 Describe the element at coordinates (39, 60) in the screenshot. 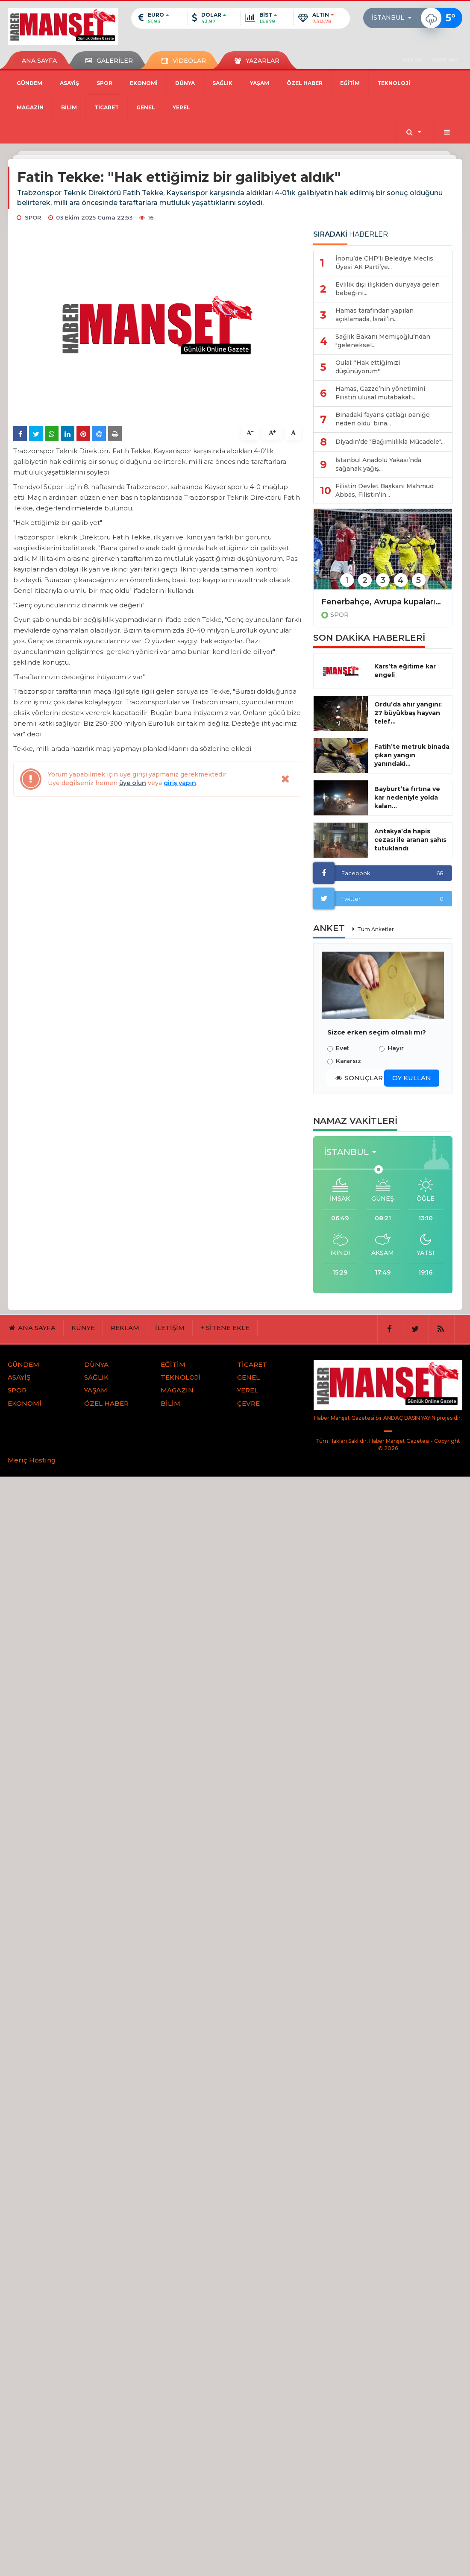

I see `ANA SAYFA` at that location.